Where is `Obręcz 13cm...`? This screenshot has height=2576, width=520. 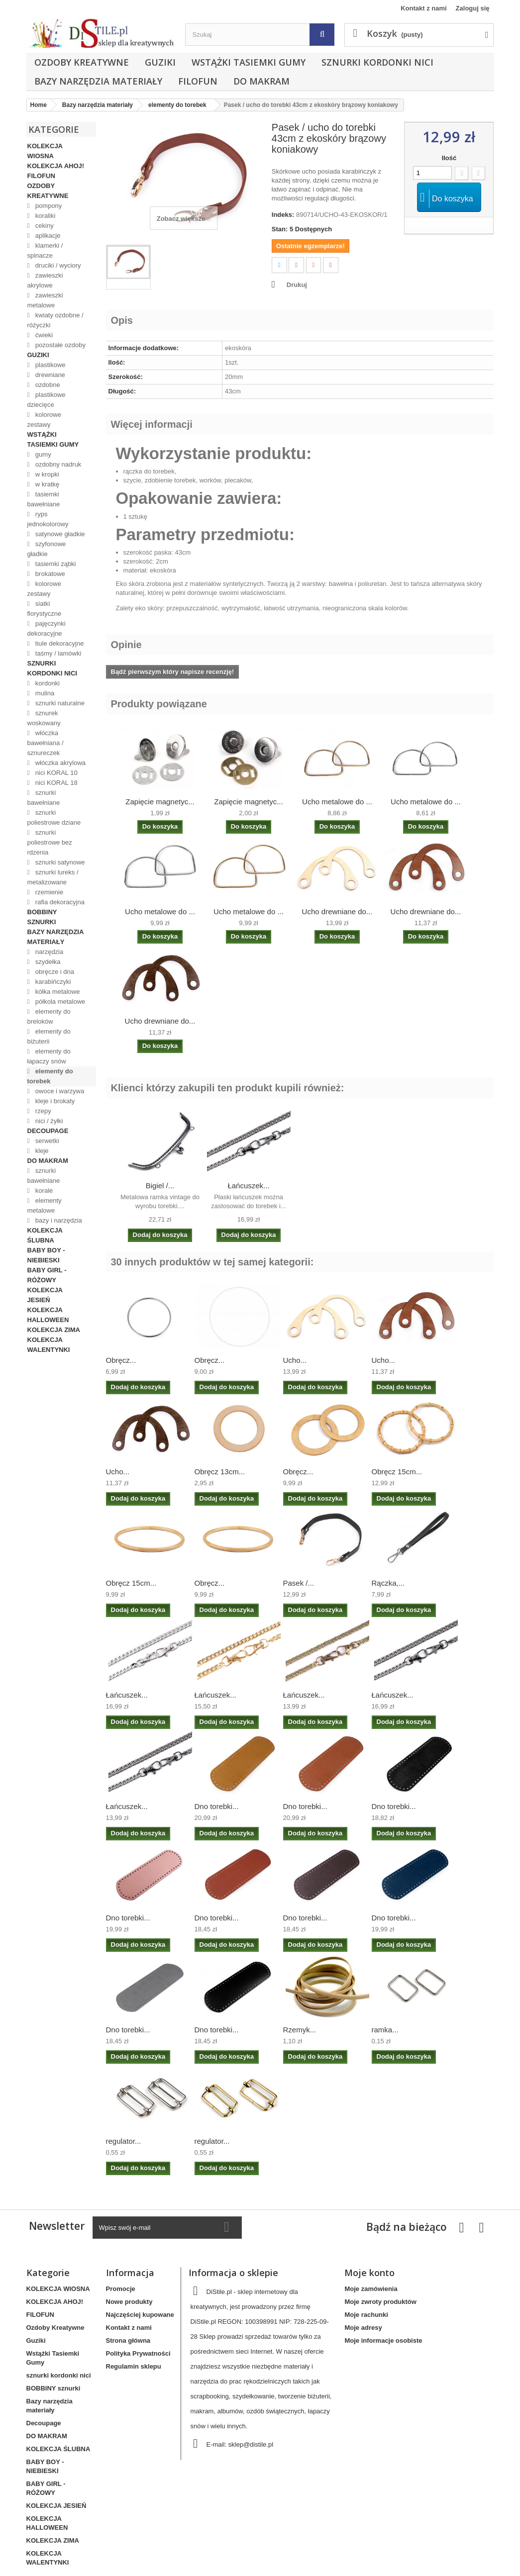 Obręcz 13cm... is located at coordinates (220, 1471).